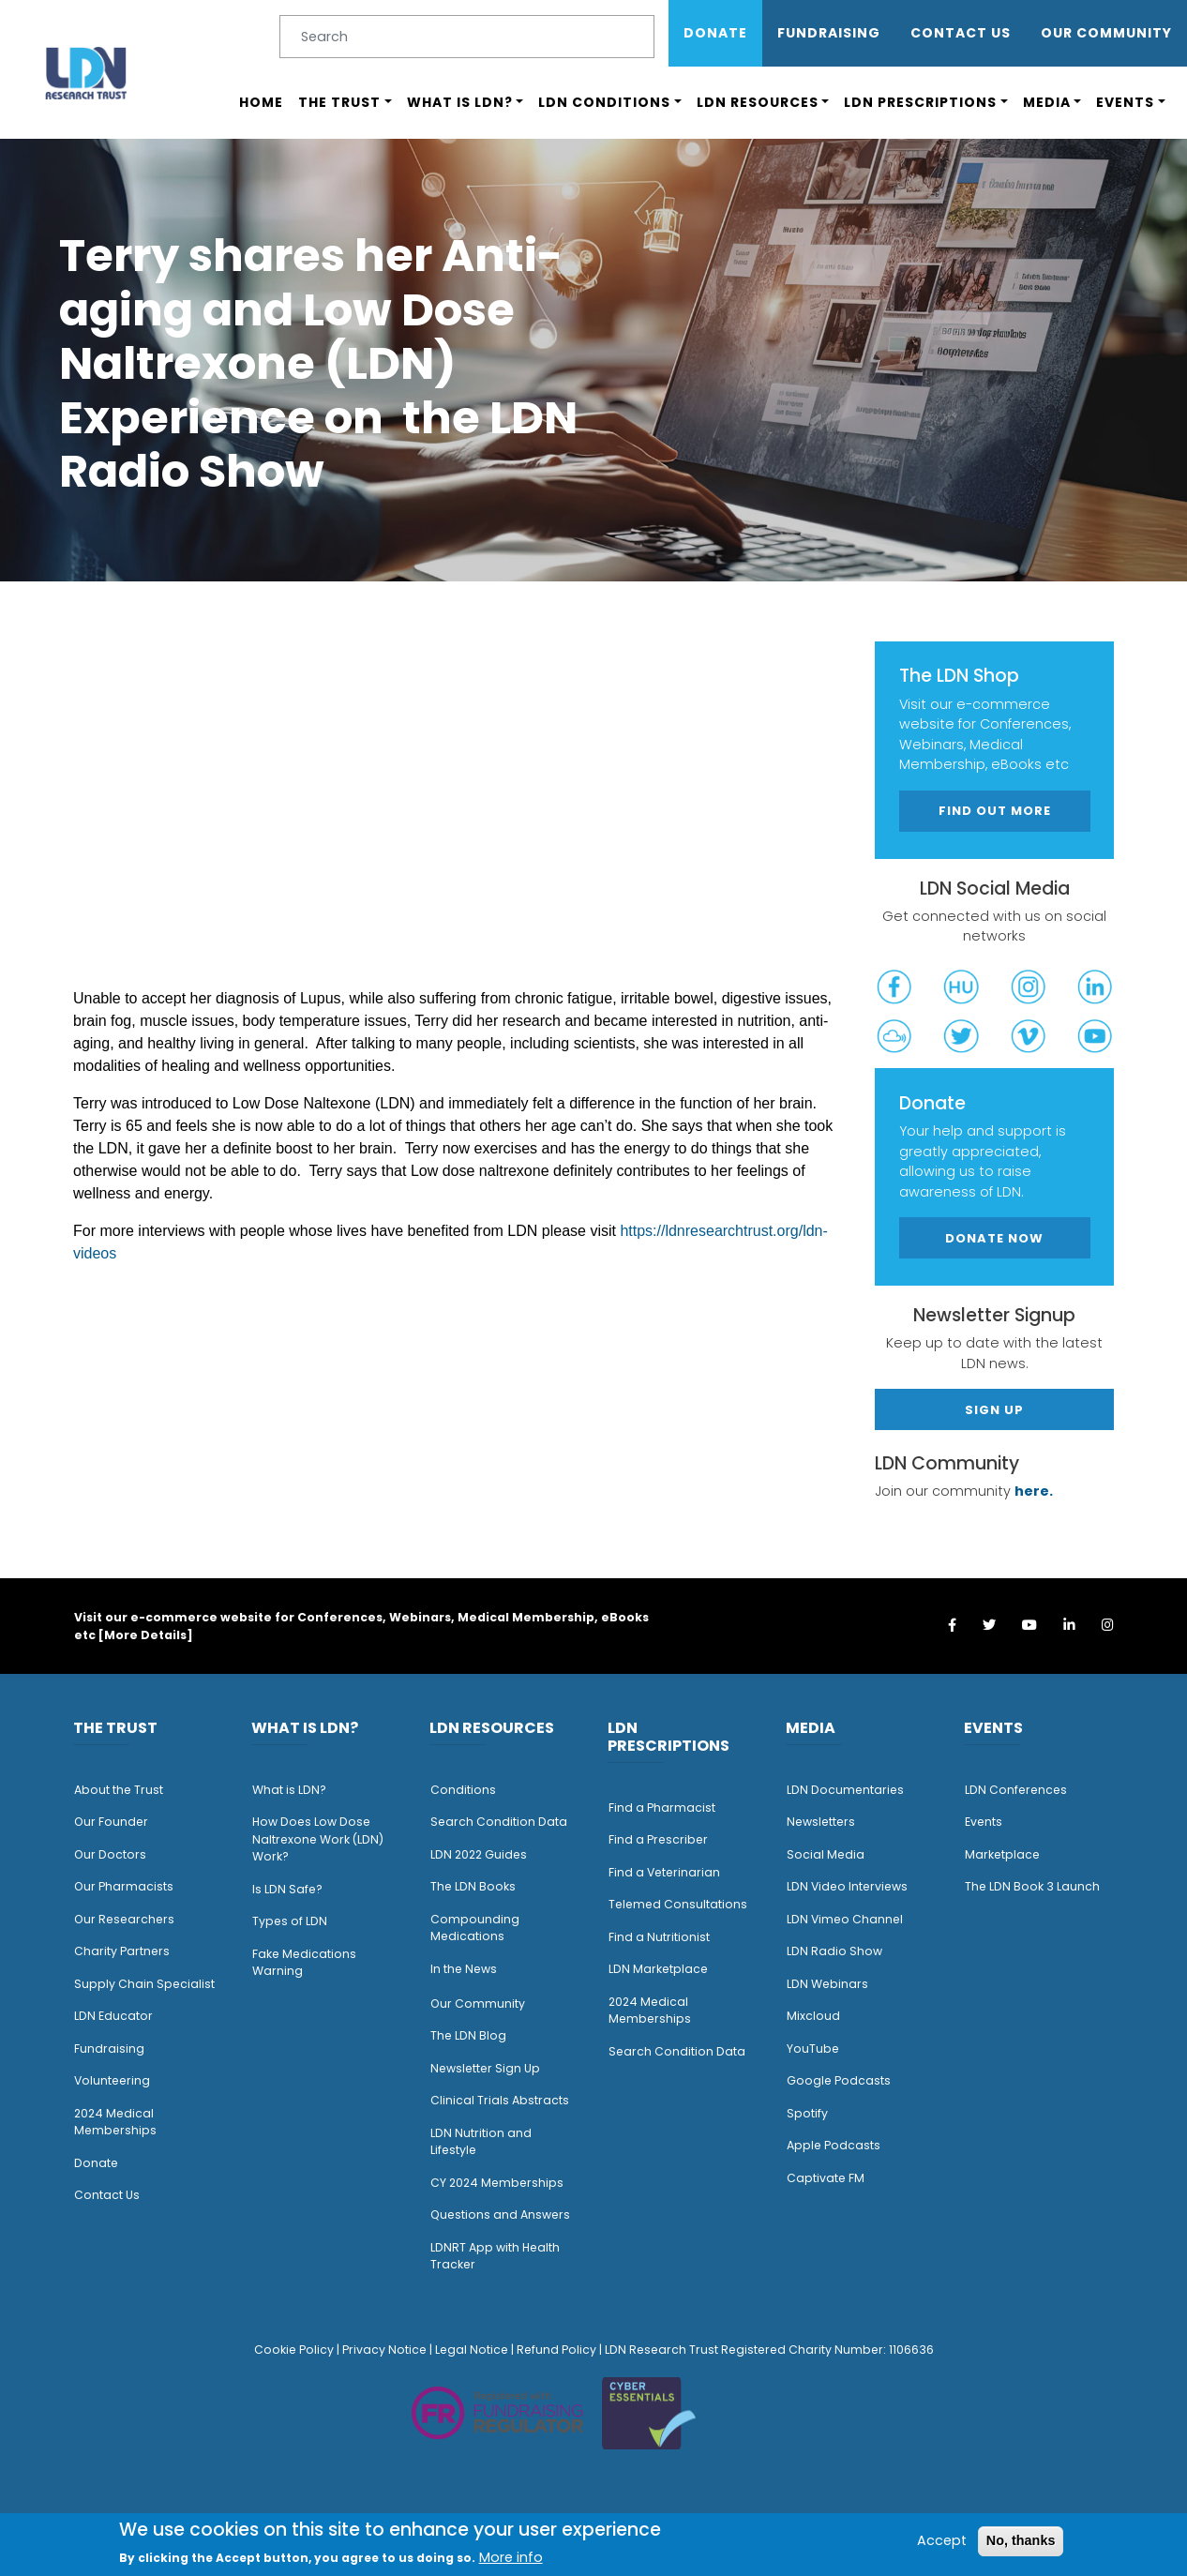 Image resolution: width=1187 pixels, height=2576 pixels. What do you see at coordinates (317, 1839) in the screenshot?
I see `How Does Low Dose Naltrexone Work (LDN) Work?` at bounding box center [317, 1839].